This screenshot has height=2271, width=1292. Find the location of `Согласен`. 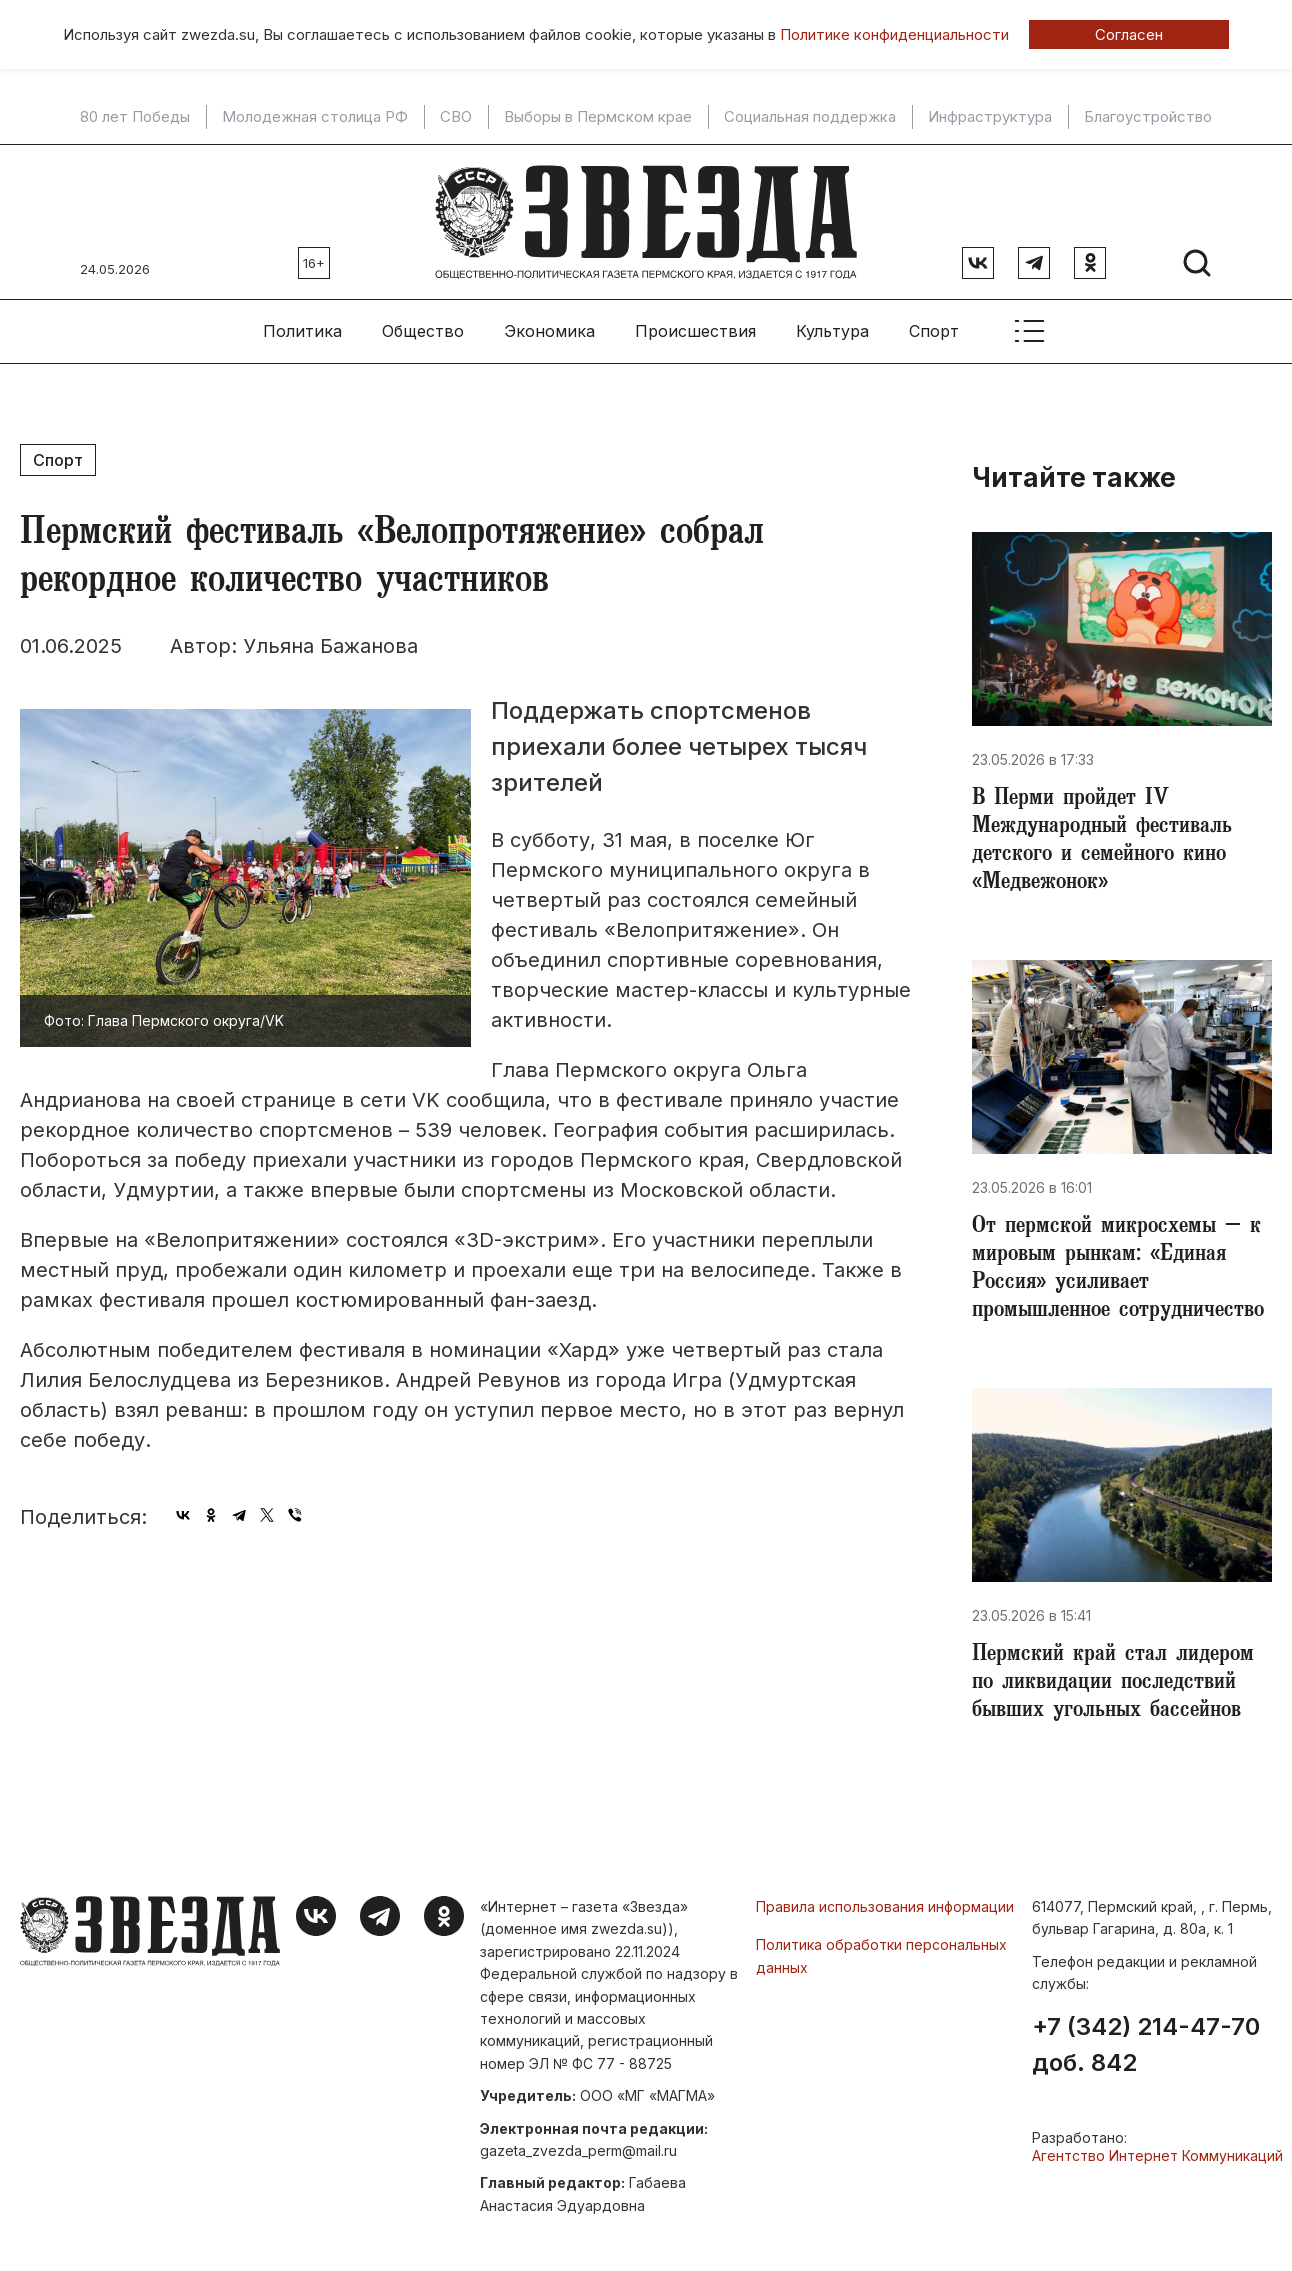

Согласен is located at coordinates (1129, 34).